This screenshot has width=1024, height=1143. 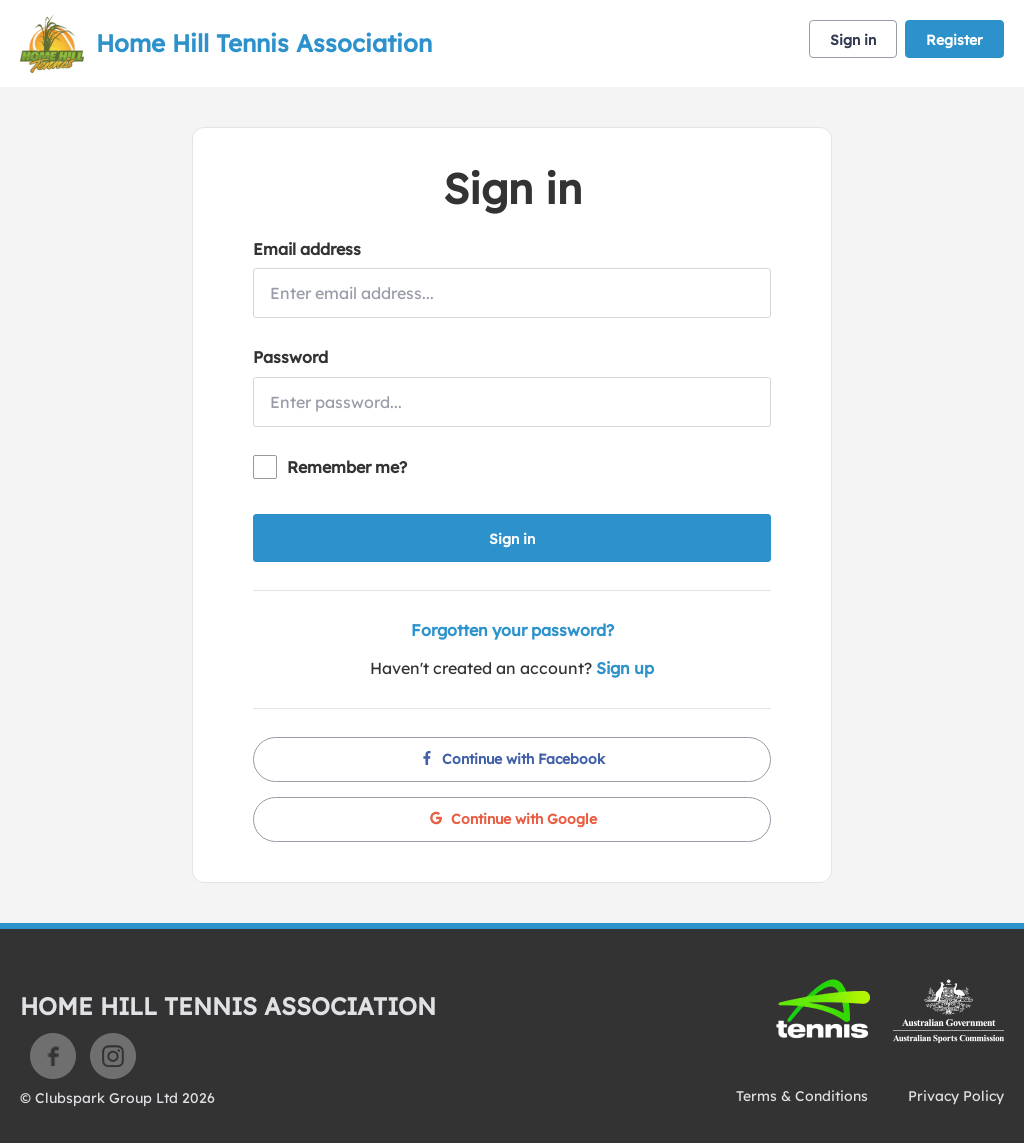 I want to click on Email address, so click(x=307, y=249).